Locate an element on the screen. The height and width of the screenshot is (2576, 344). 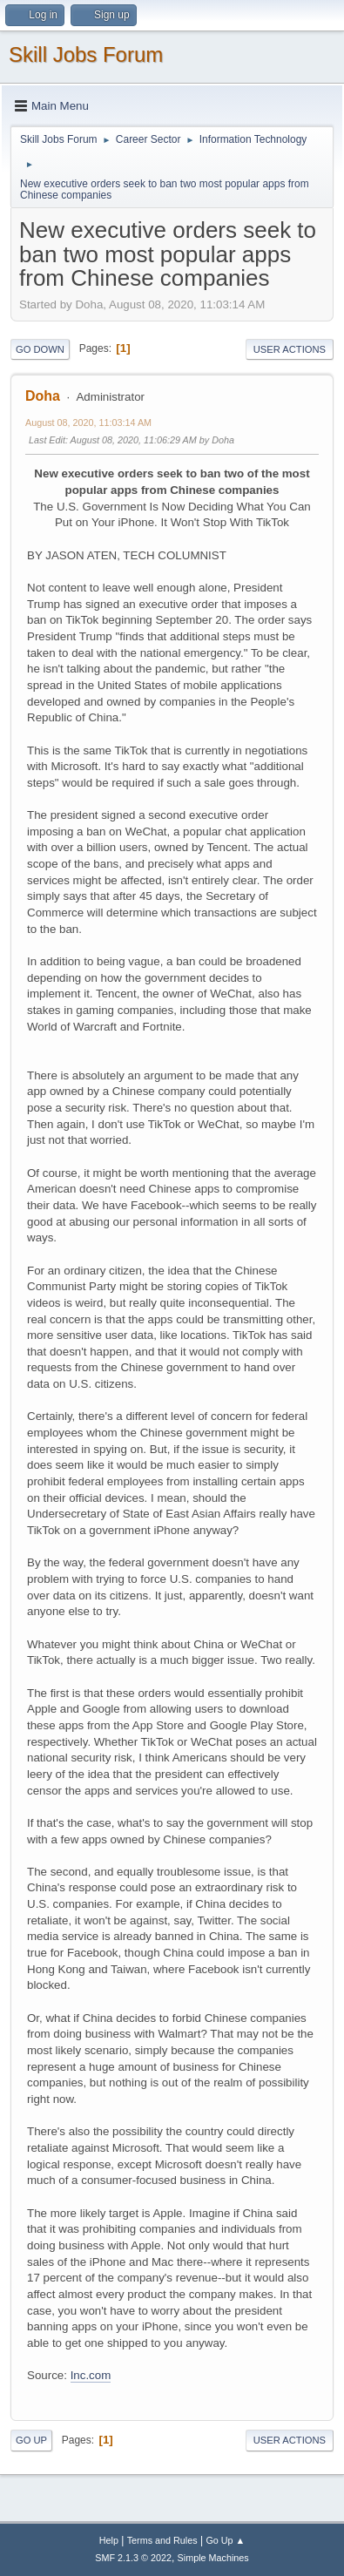
August 08, 2020, 11:03:14 AM is located at coordinates (88, 422).